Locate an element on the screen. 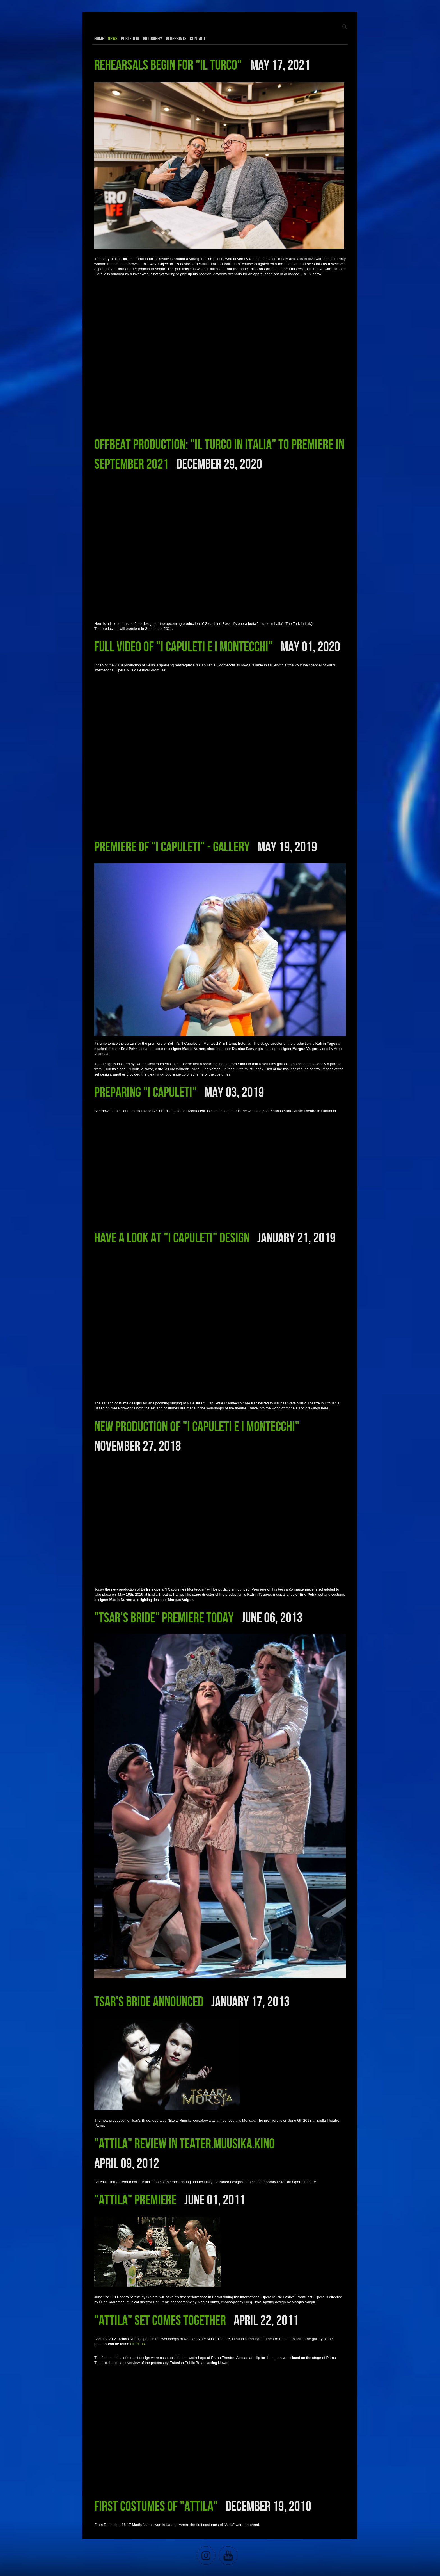 This screenshot has height=2576, width=440. Contact is located at coordinates (197, 38).